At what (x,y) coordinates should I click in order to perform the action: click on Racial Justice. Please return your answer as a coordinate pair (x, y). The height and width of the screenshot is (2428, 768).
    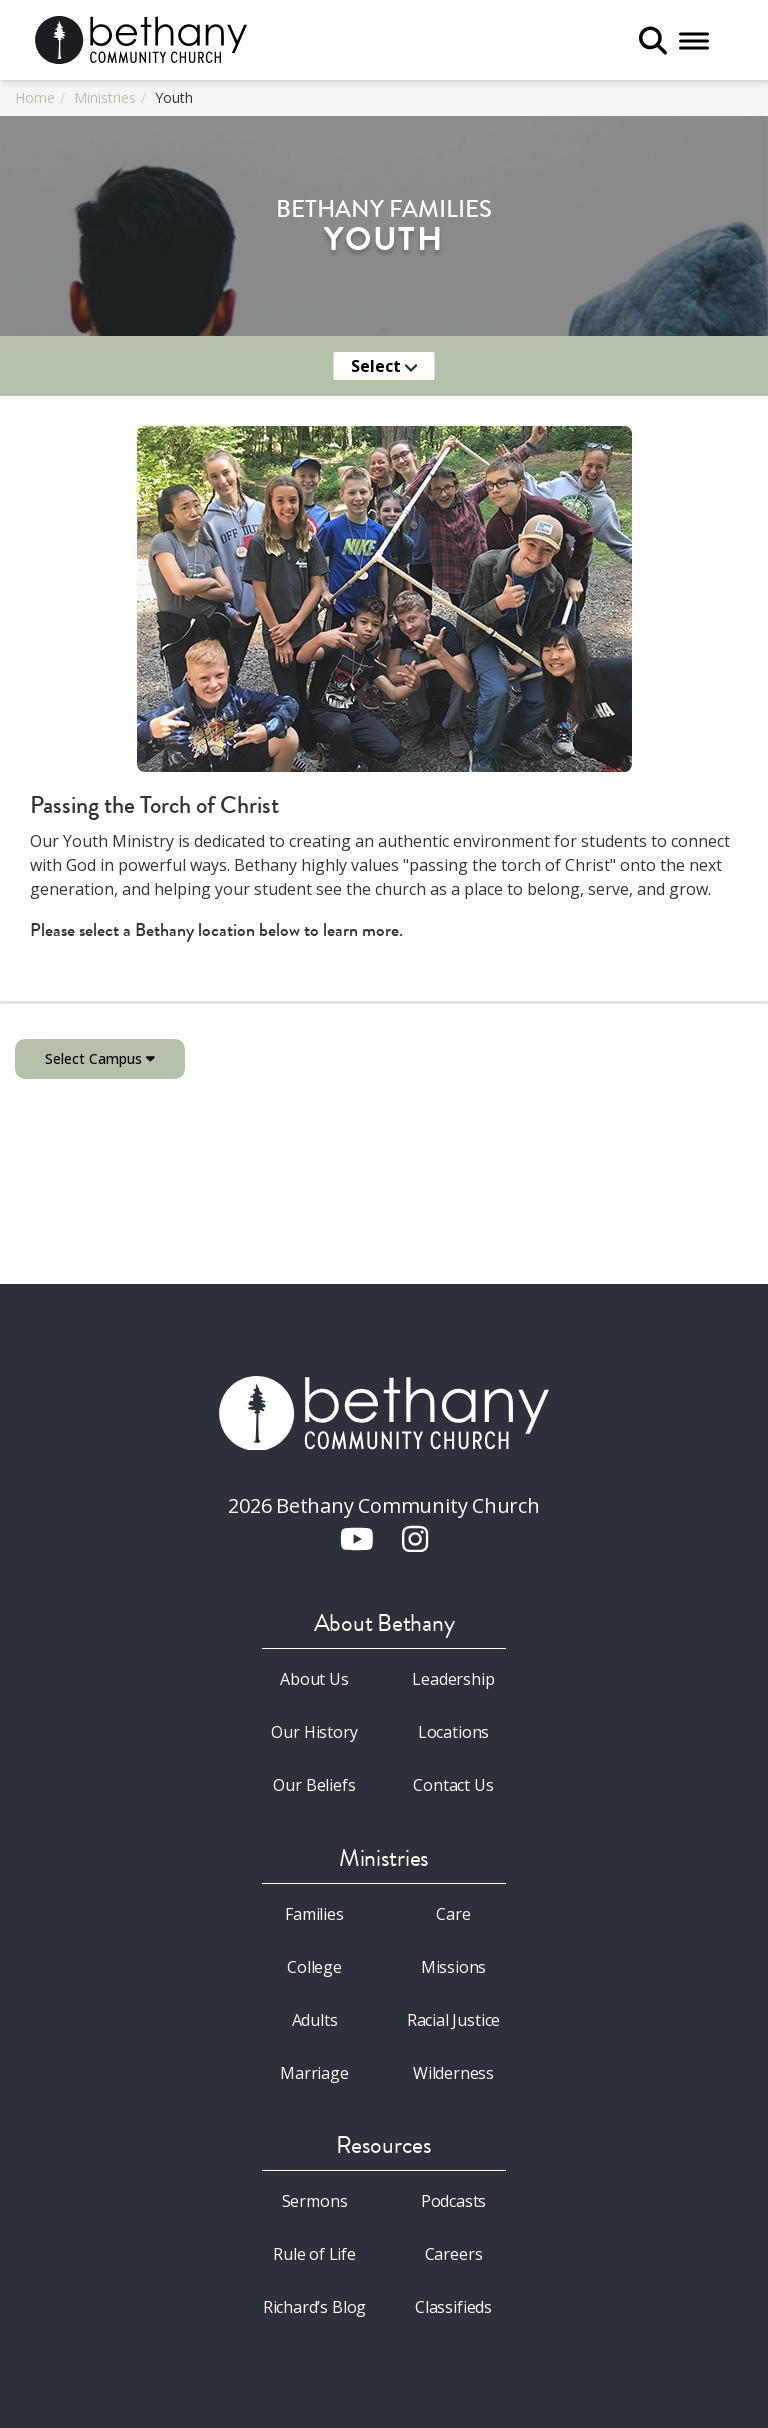
    Looking at the image, I should click on (454, 2020).